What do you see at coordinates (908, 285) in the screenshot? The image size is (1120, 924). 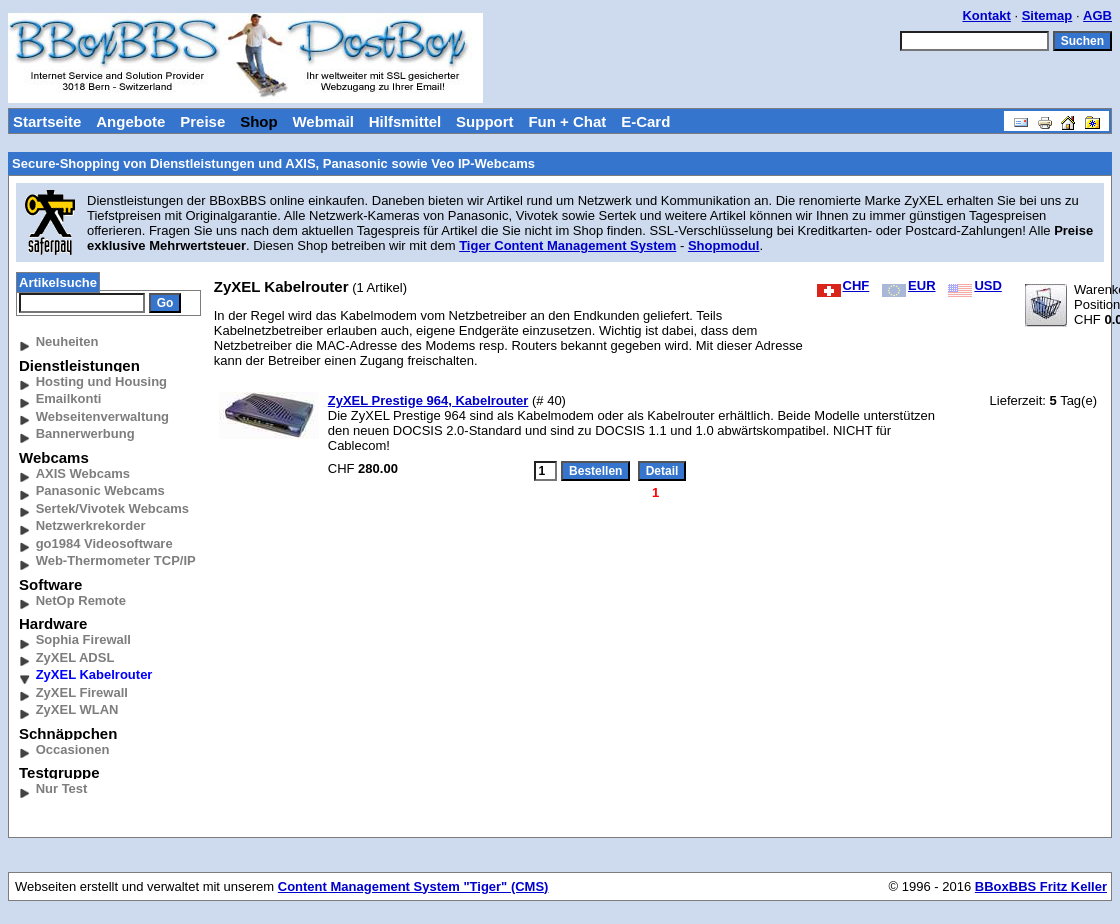 I see `EUR` at bounding box center [908, 285].